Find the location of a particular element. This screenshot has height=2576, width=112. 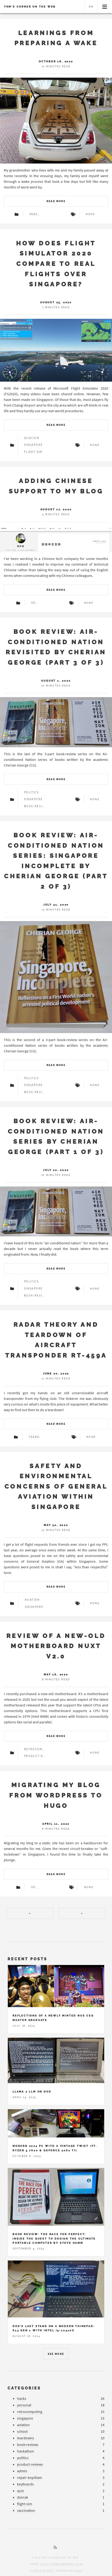

keyboards is located at coordinates (25, 2484).